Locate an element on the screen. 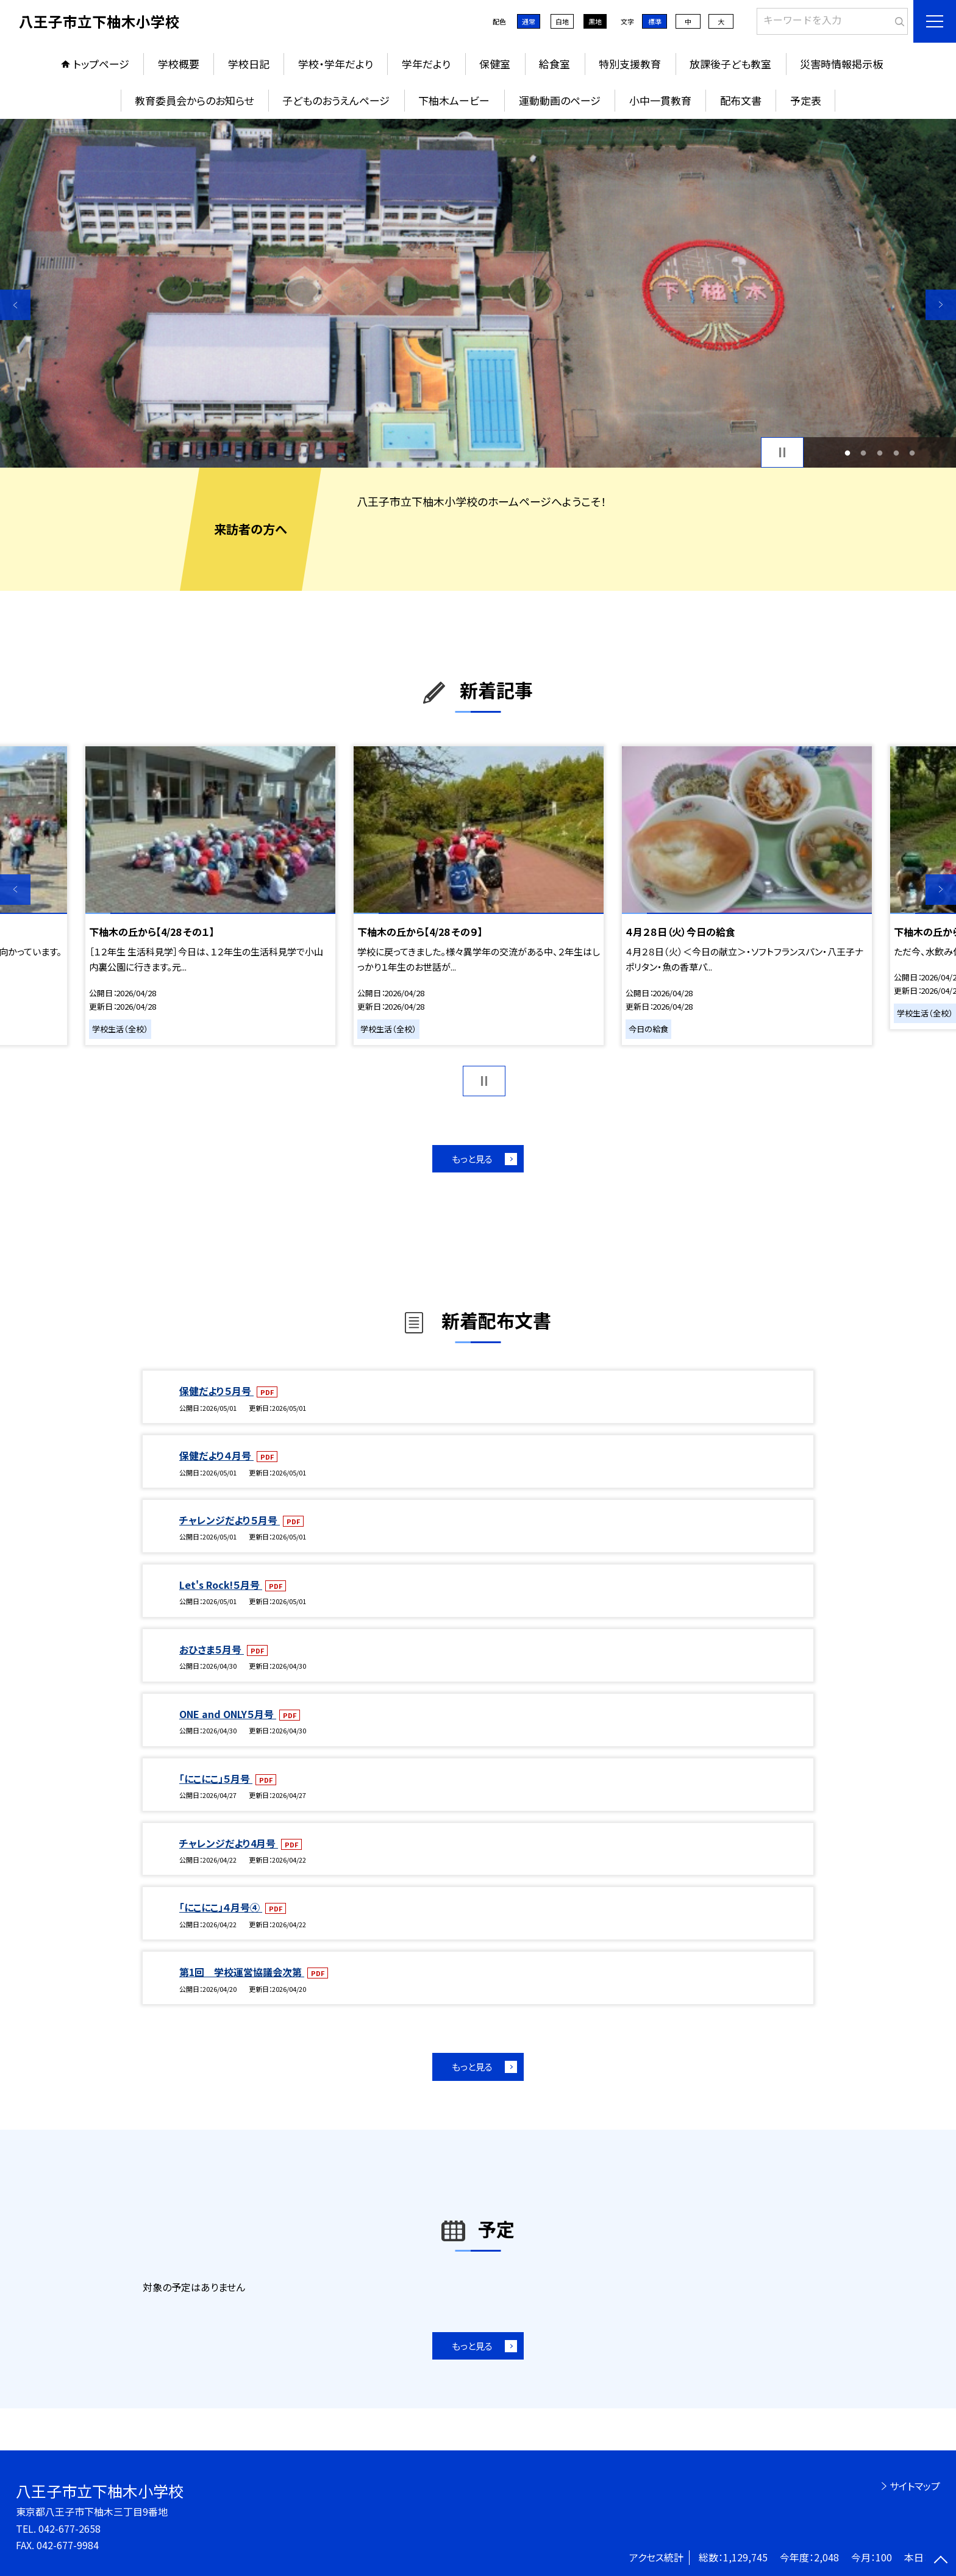  「にこにこ」５月号 is located at coordinates (215, 1778).